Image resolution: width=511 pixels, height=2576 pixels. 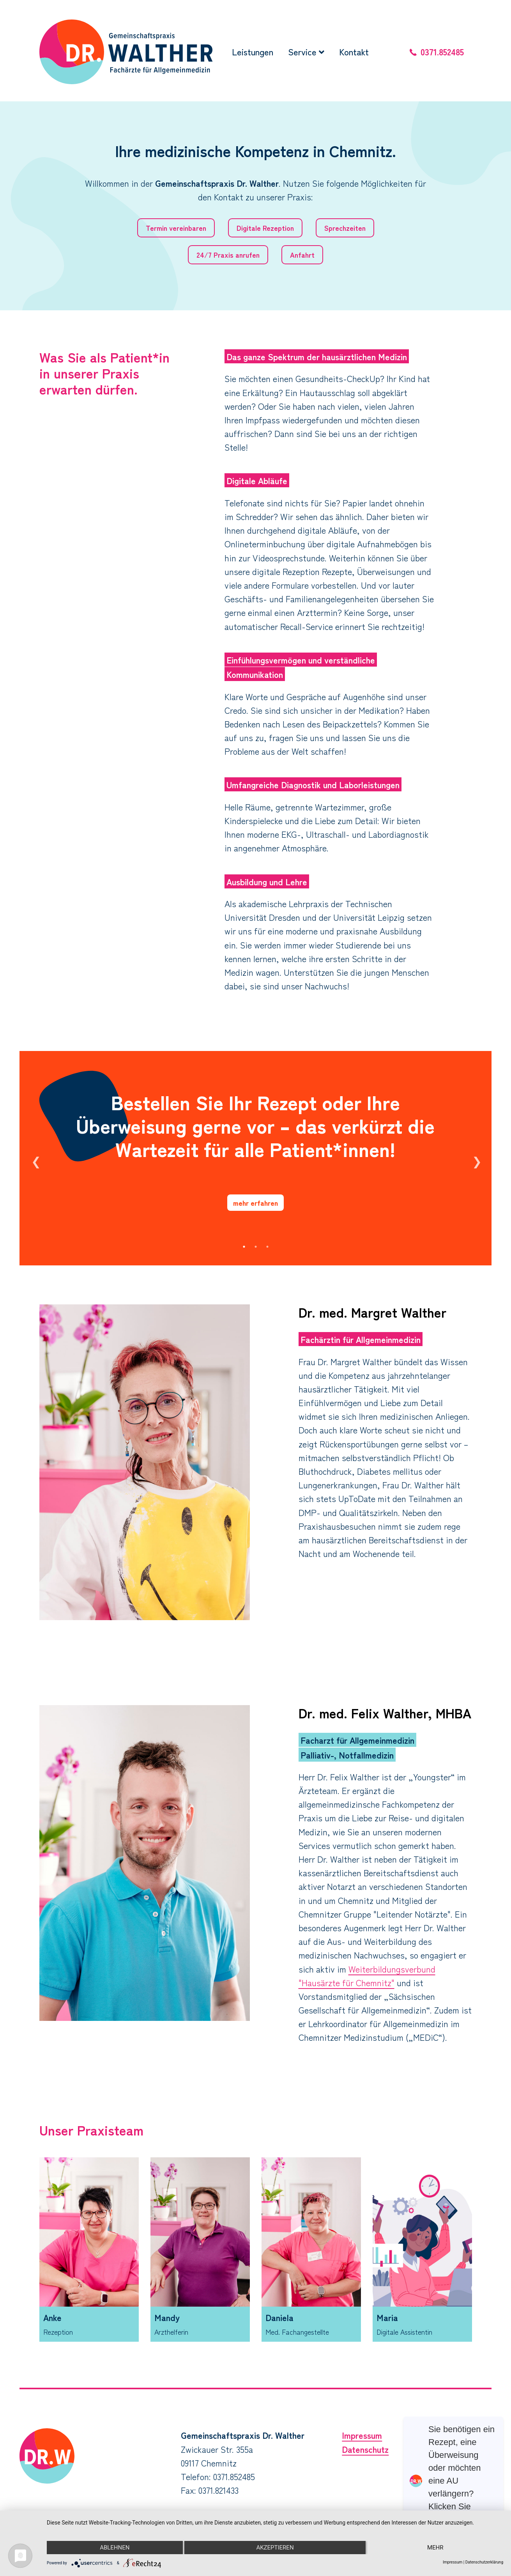 What do you see at coordinates (252, 51) in the screenshot?
I see `Leistungen` at bounding box center [252, 51].